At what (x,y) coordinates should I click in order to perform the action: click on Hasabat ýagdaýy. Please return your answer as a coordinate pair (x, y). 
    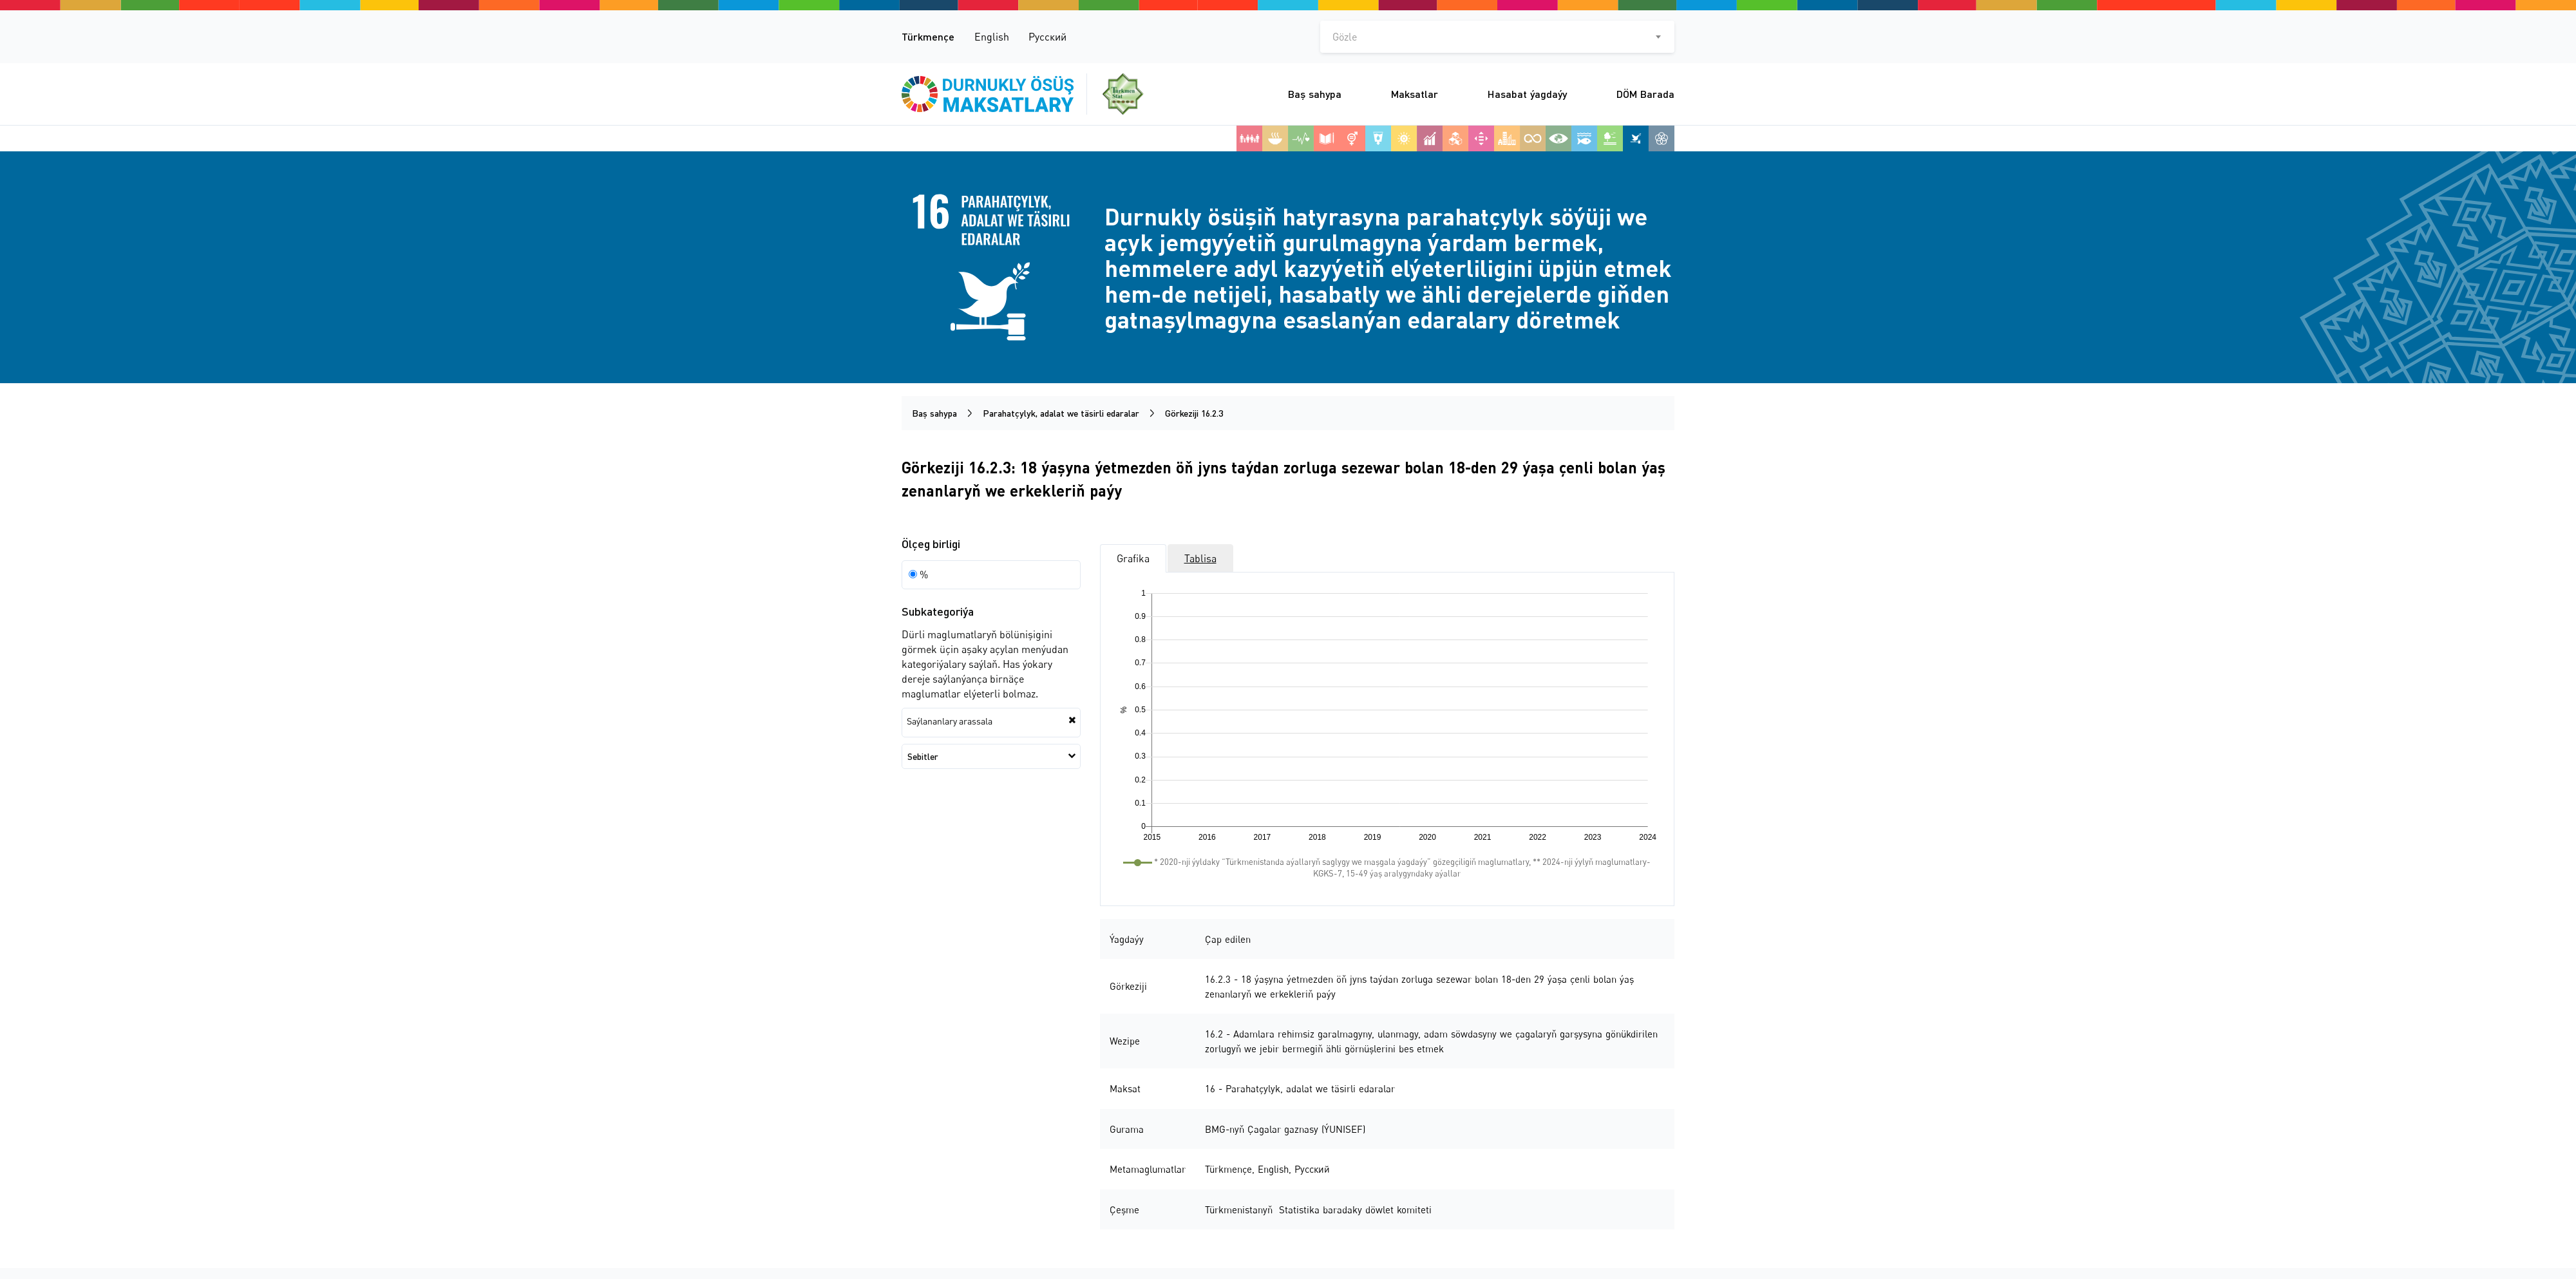
    Looking at the image, I should click on (1527, 94).